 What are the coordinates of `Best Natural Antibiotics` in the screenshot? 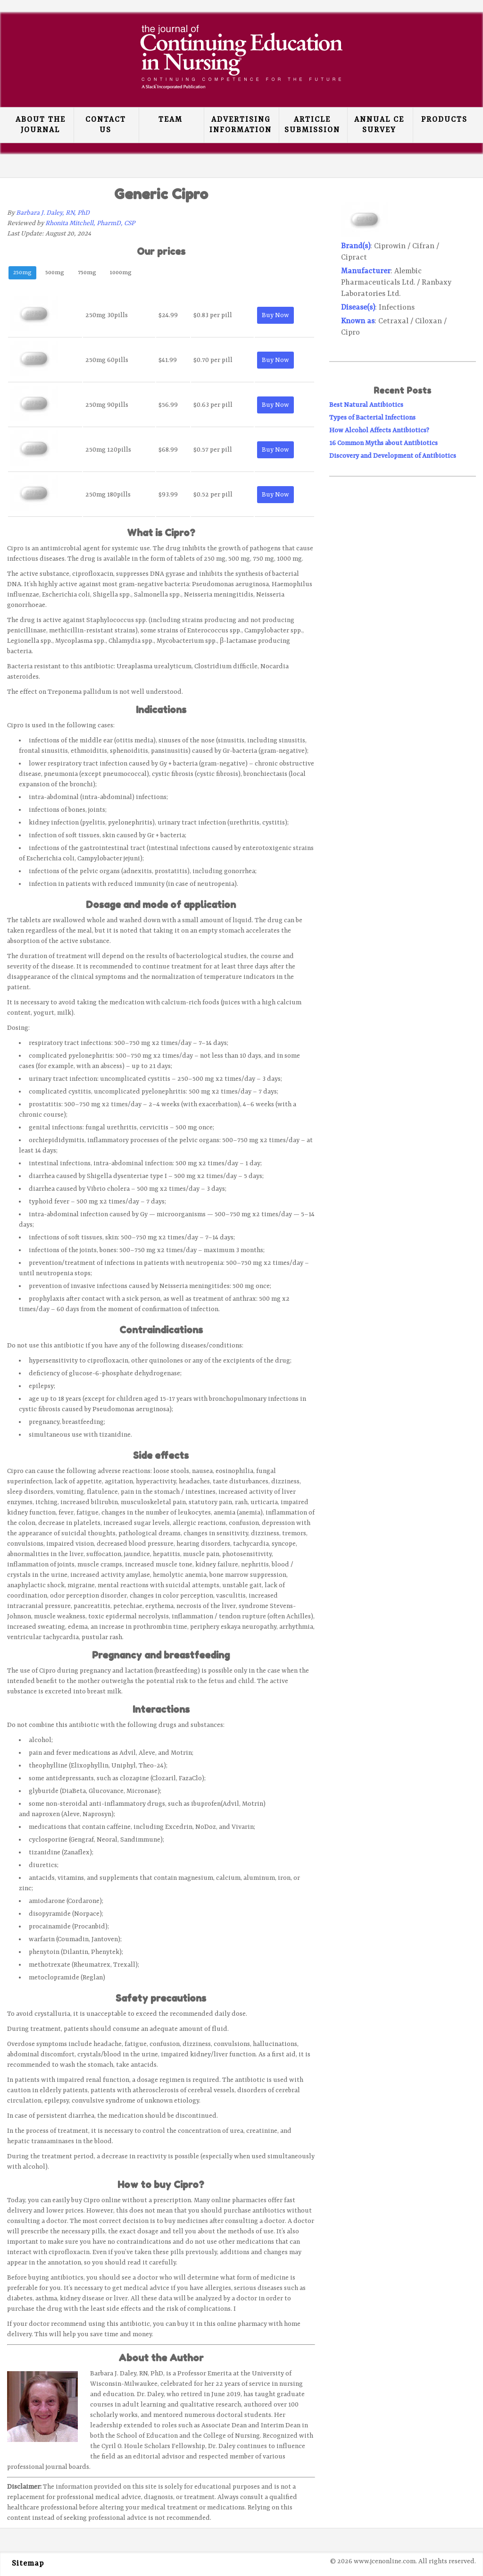 It's located at (366, 405).